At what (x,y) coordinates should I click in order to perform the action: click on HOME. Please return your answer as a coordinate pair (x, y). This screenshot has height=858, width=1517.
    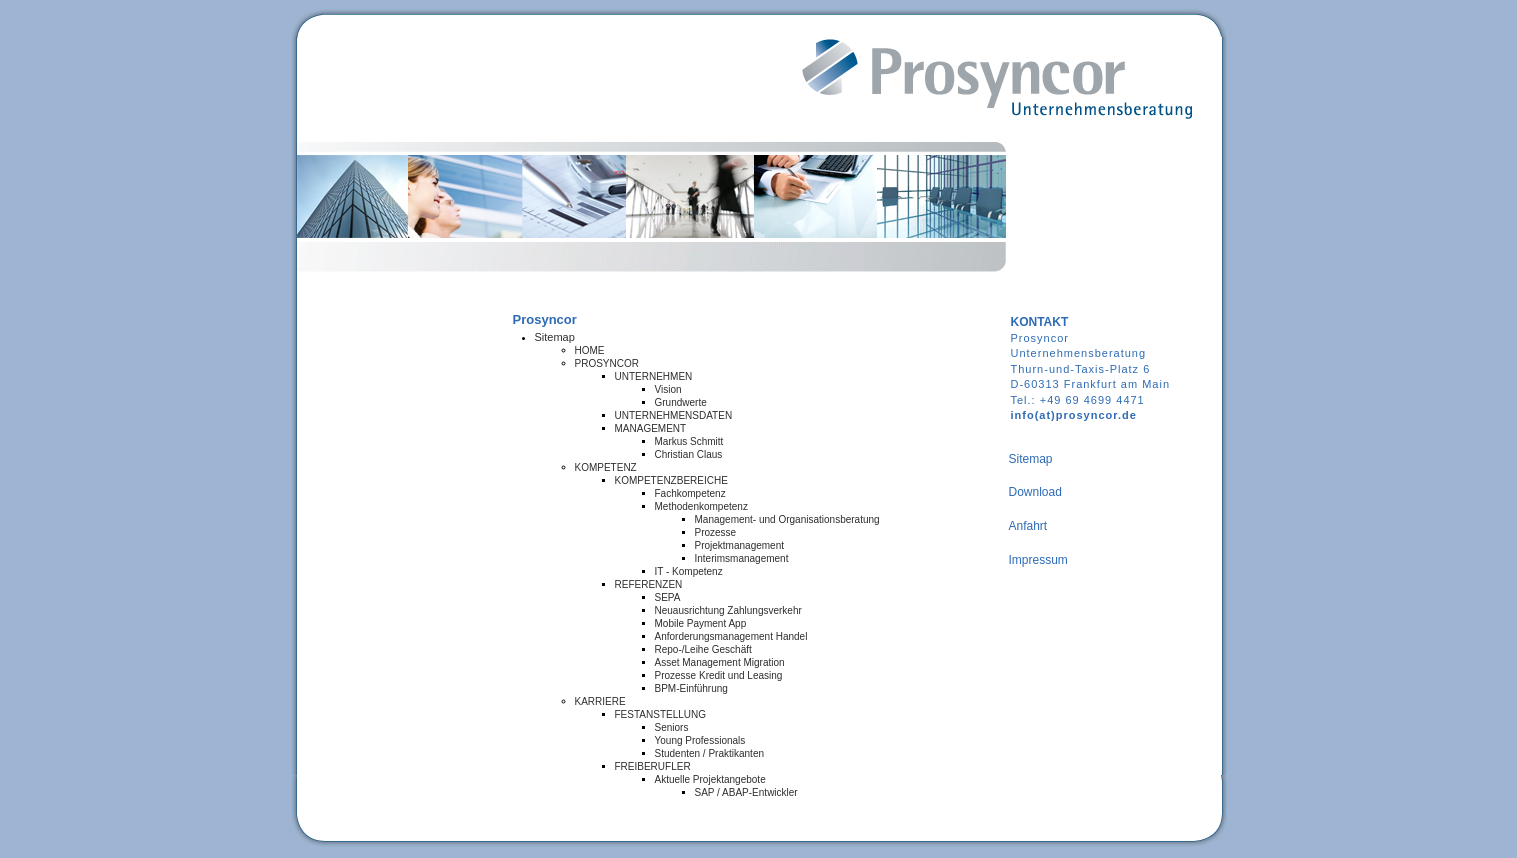
    Looking at the image, I should click on (590, 350).